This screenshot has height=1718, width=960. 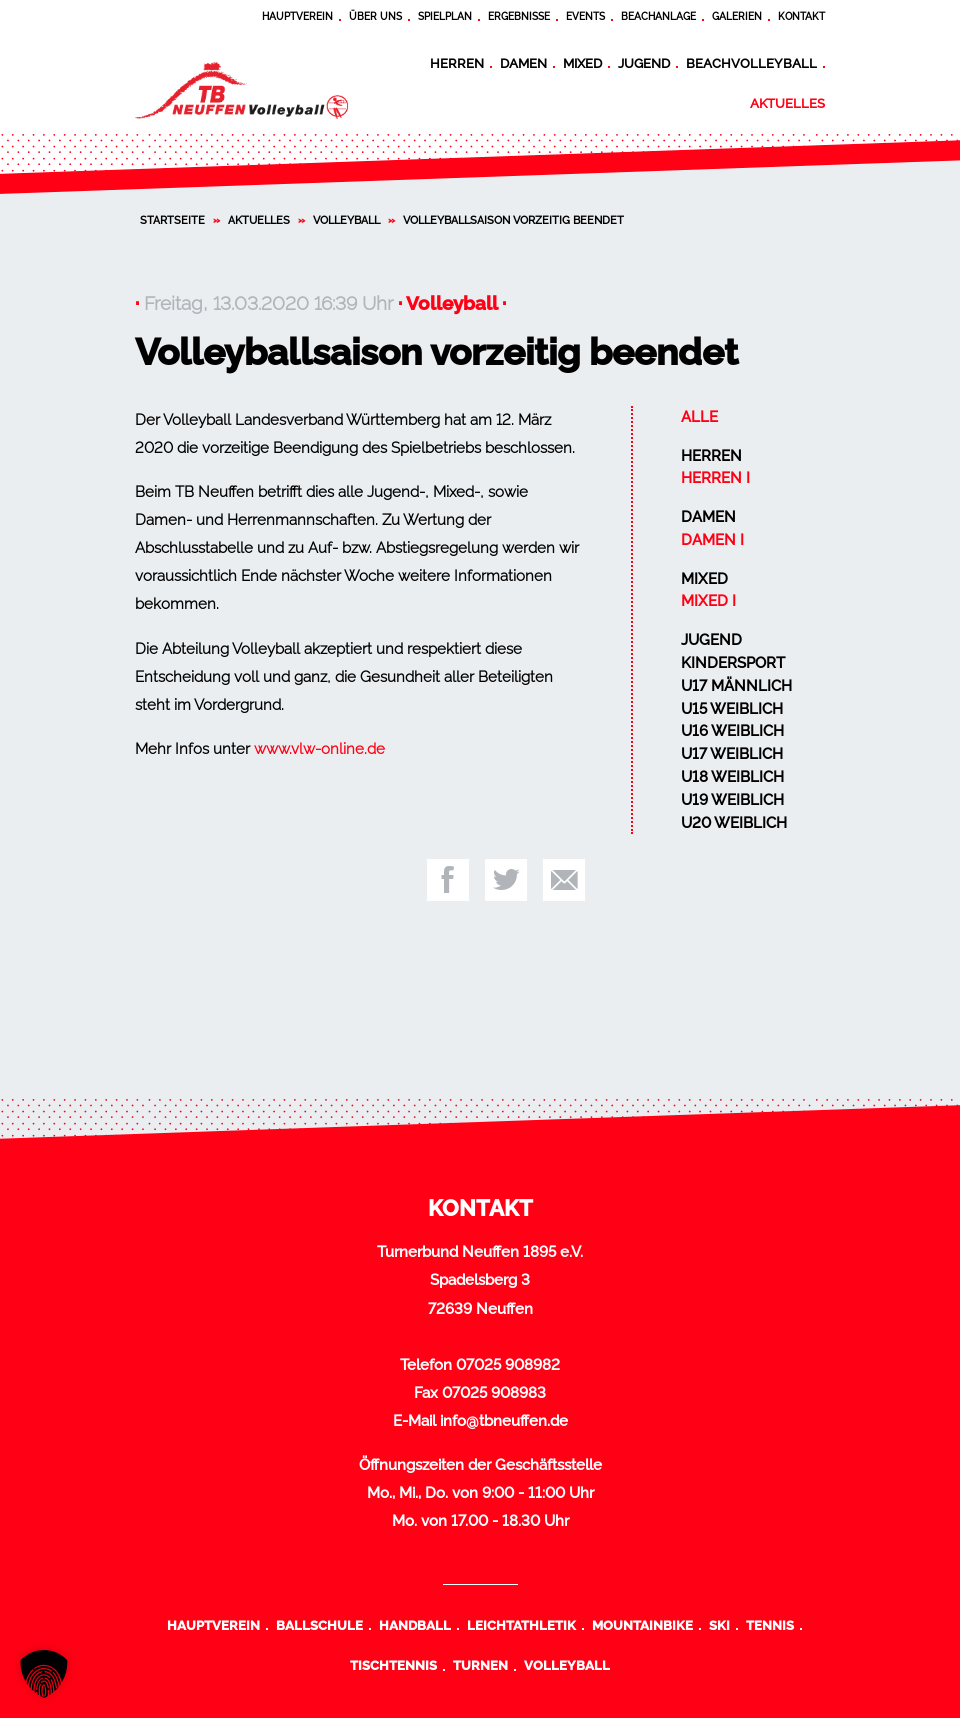 What do you see at coordinates (297, 16) in the screenshot?
I see `Hauptverein` at bounding box center [297, 16].